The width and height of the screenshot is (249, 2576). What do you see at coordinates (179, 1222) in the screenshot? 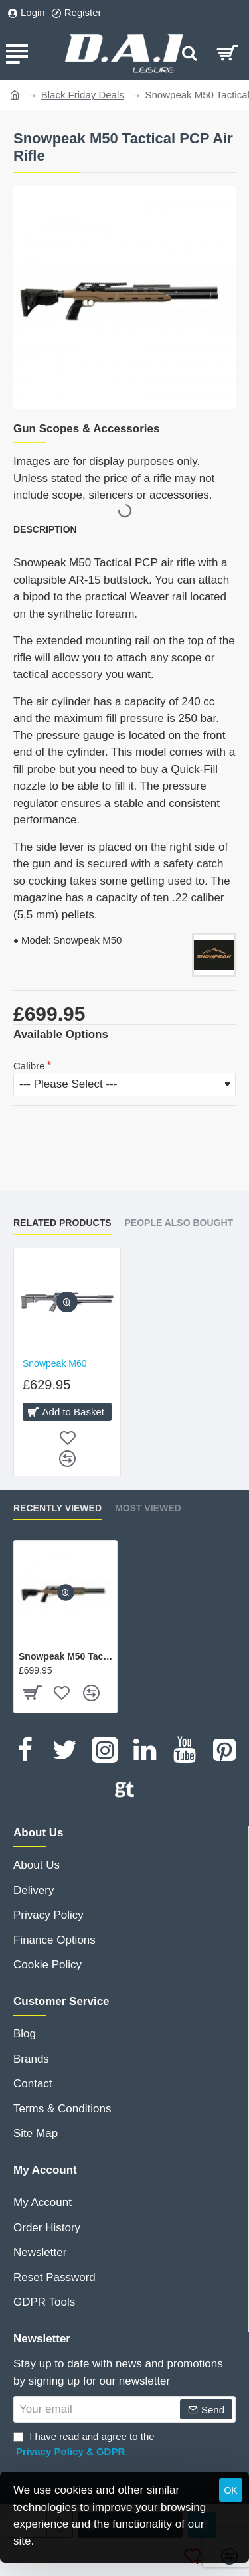
I see `People Also Bought` at bounding box center [179, 1222].